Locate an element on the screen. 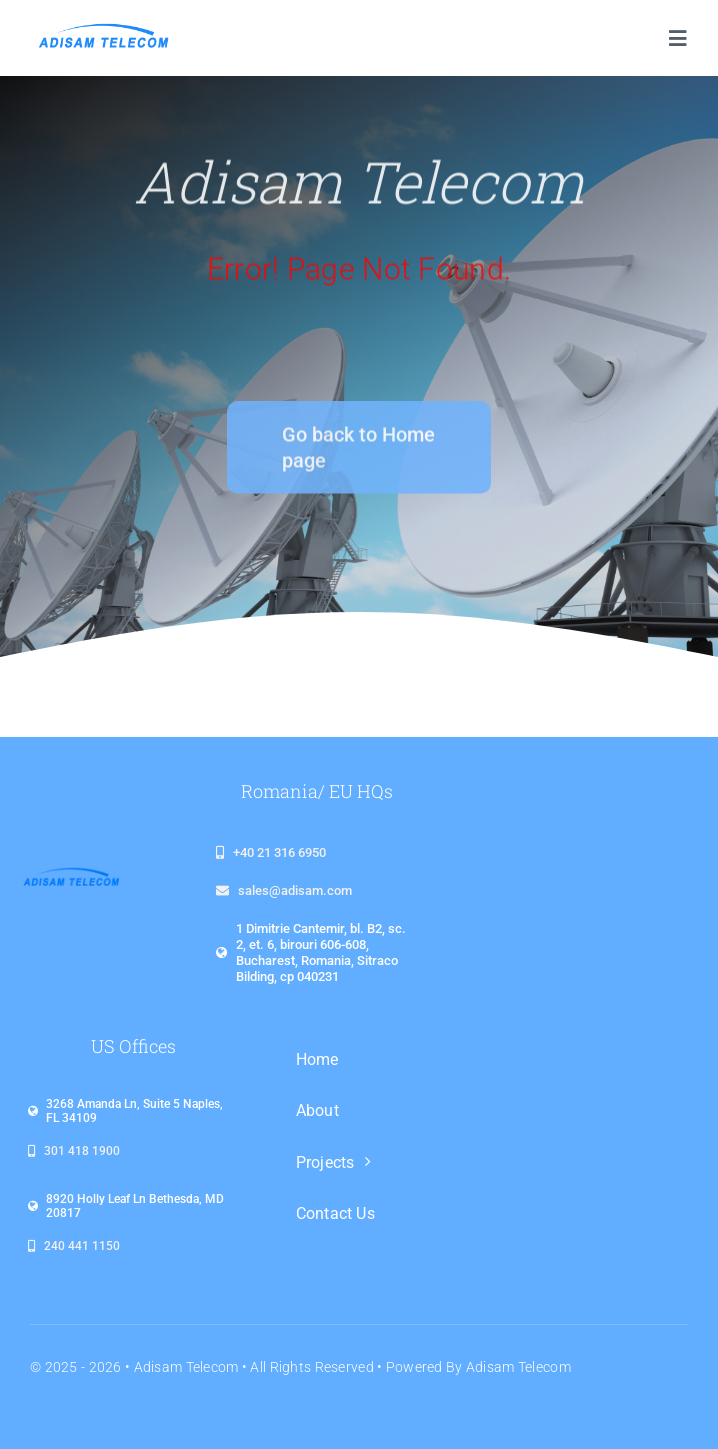 The image size is (718, 1449). Adisam Telecom is located at coordinates (186, 1367).